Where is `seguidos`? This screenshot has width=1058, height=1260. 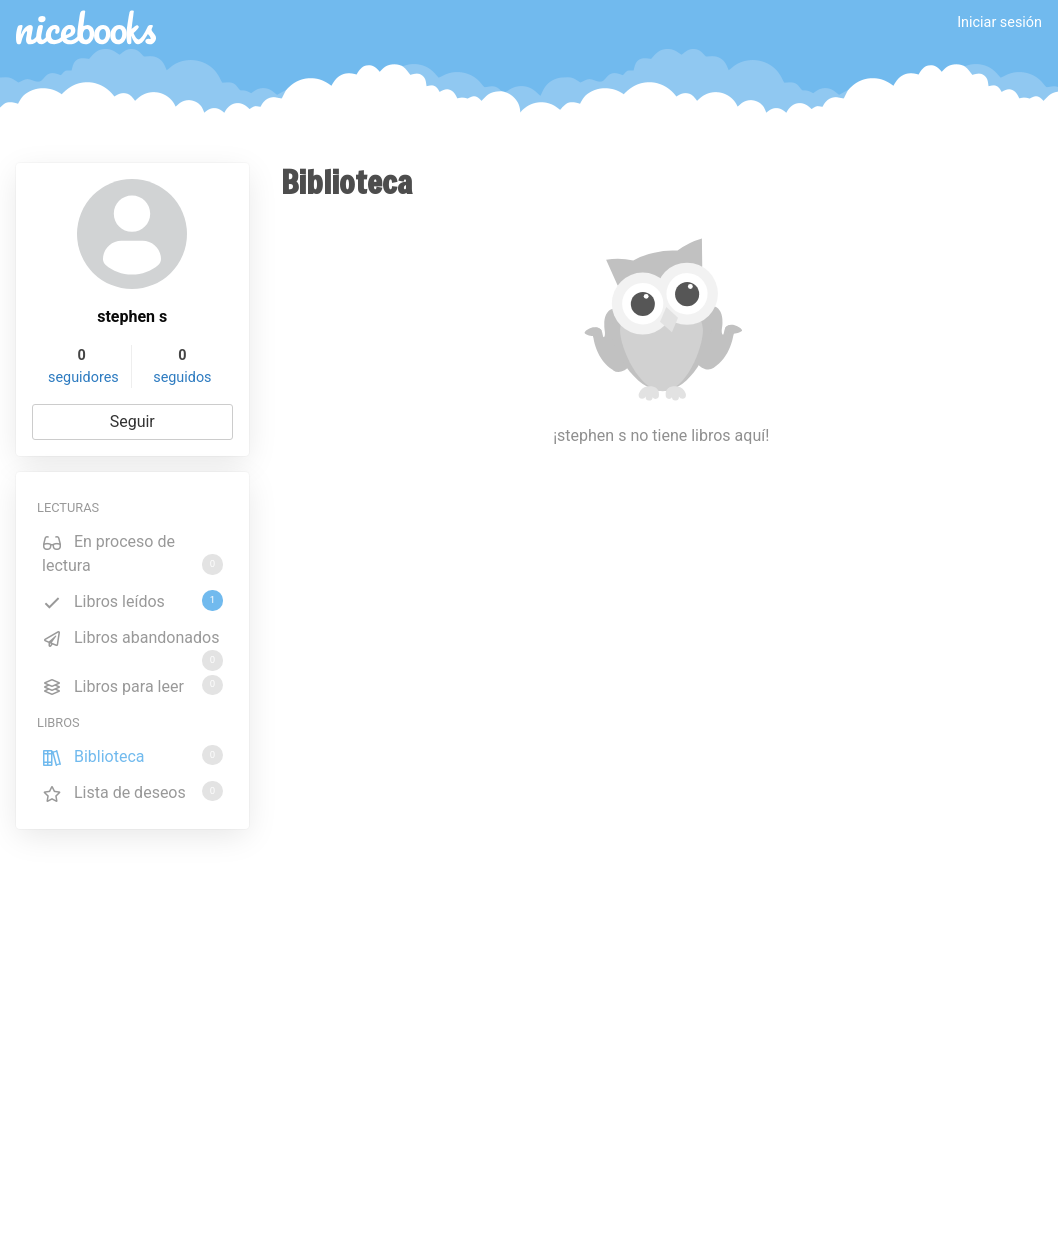 seguidos is located at coordinates (182, 377).